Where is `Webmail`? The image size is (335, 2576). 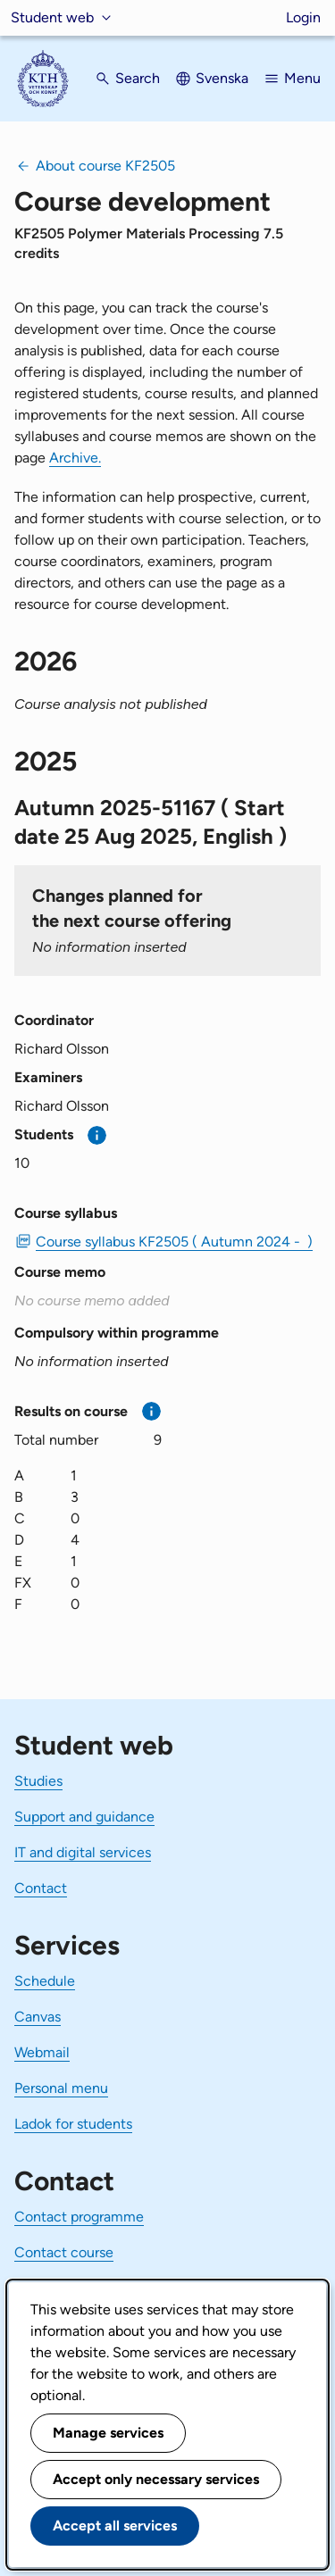
Webmail is located at coordinates (42, 2052).